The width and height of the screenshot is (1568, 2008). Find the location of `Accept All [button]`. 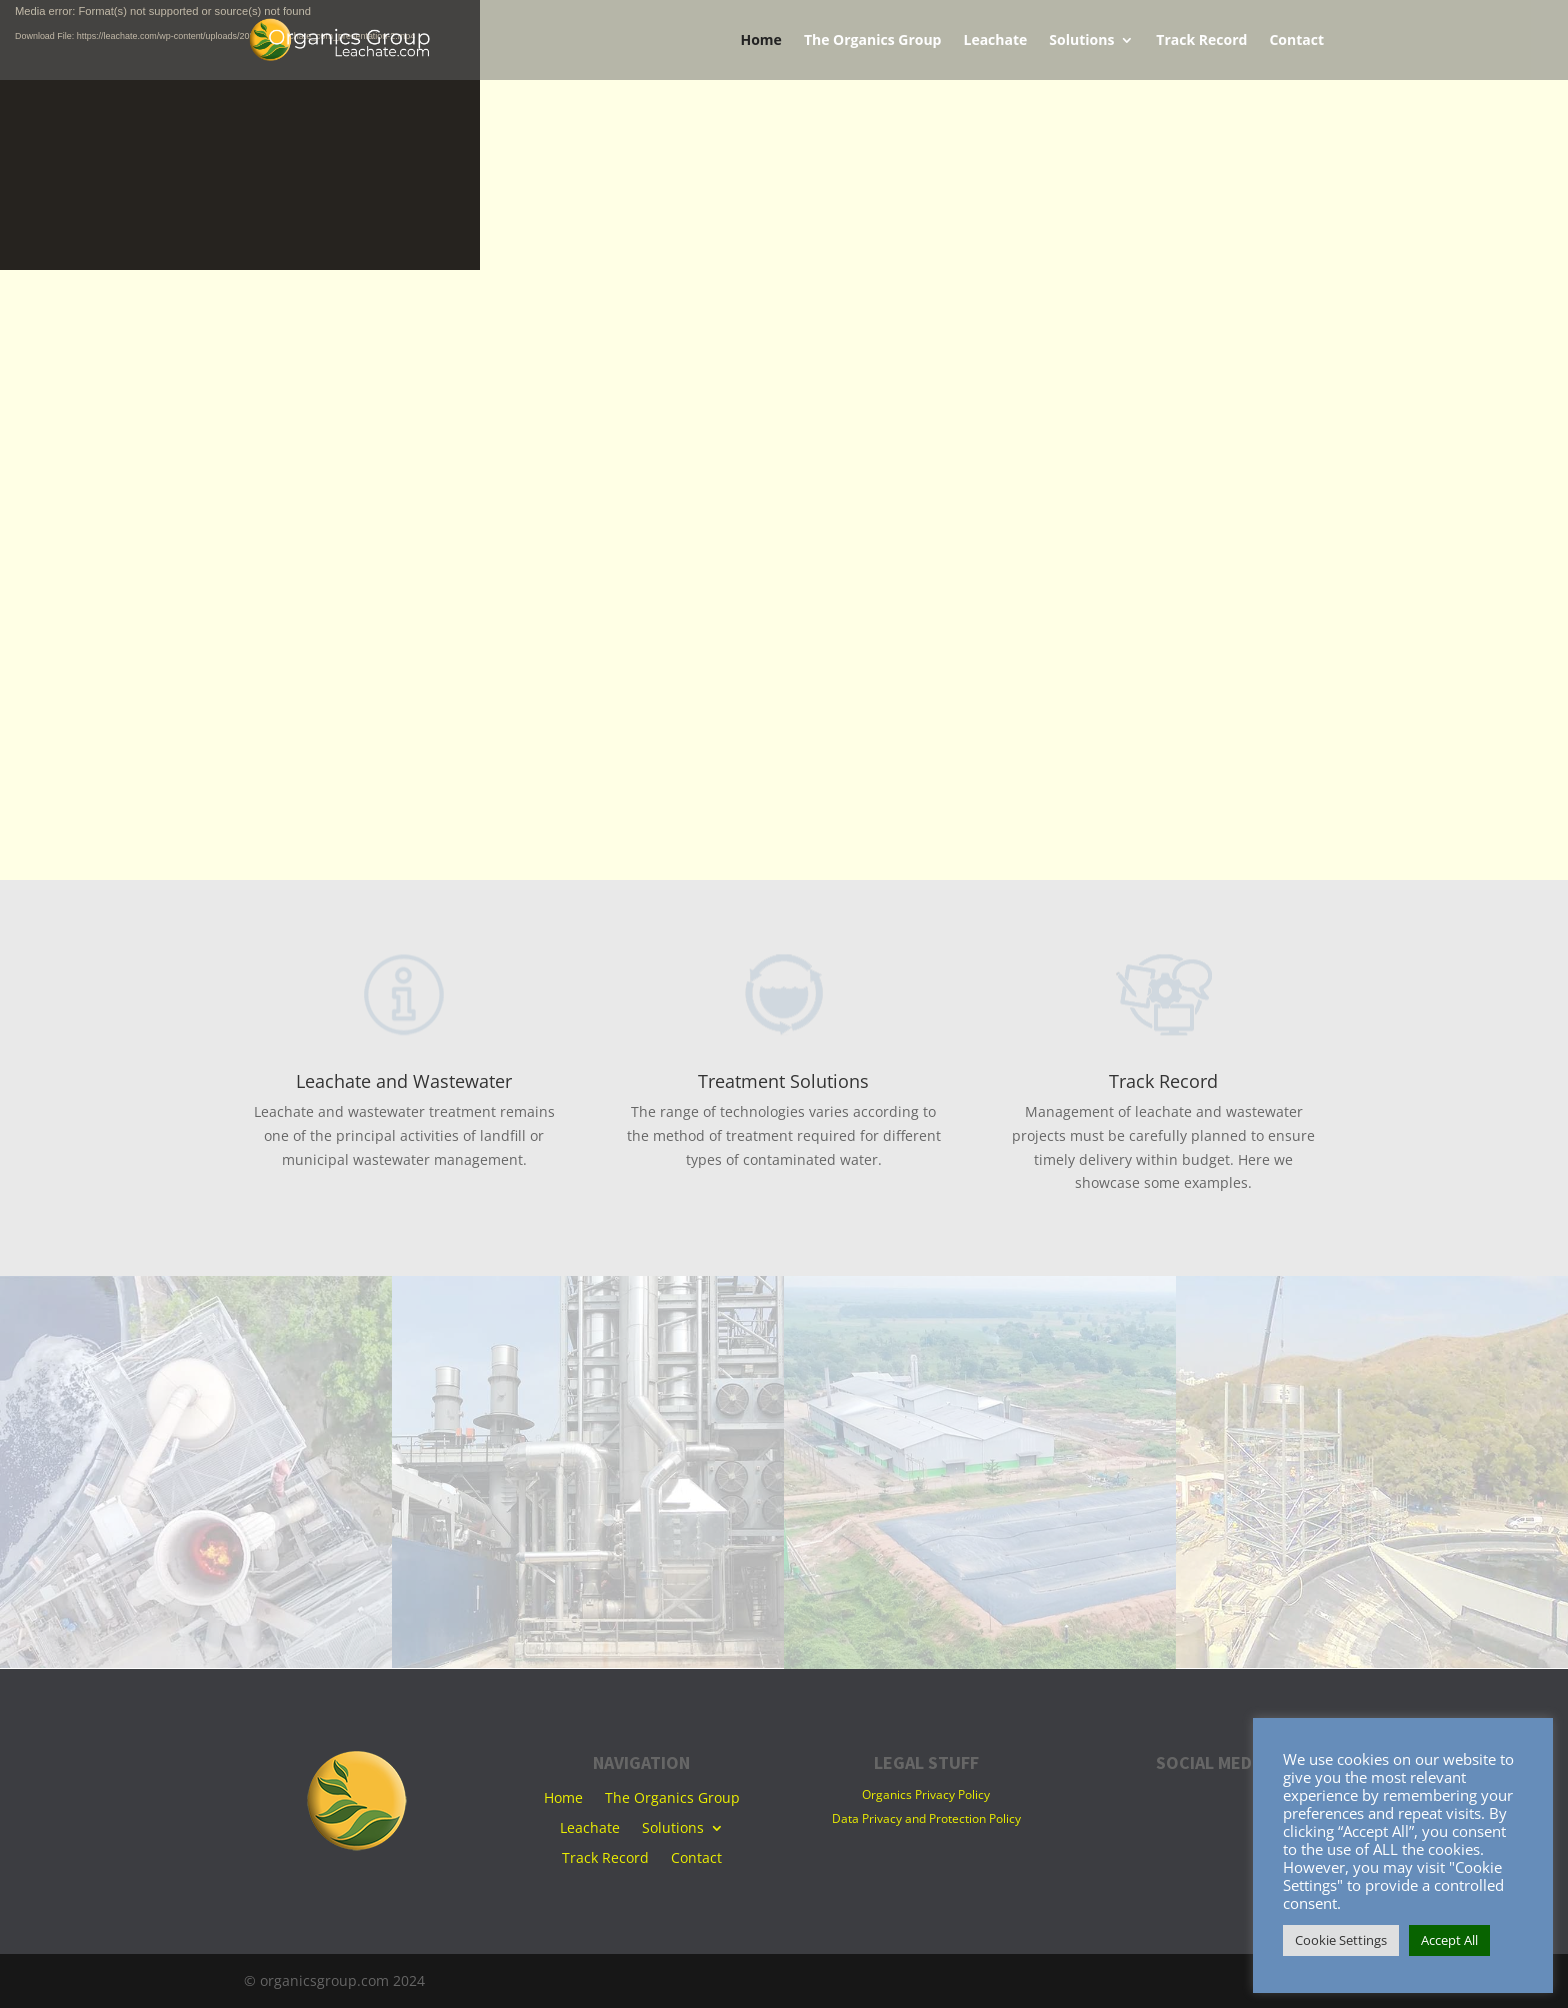

Accept All [button] is located at coordinates (1449, 1940).